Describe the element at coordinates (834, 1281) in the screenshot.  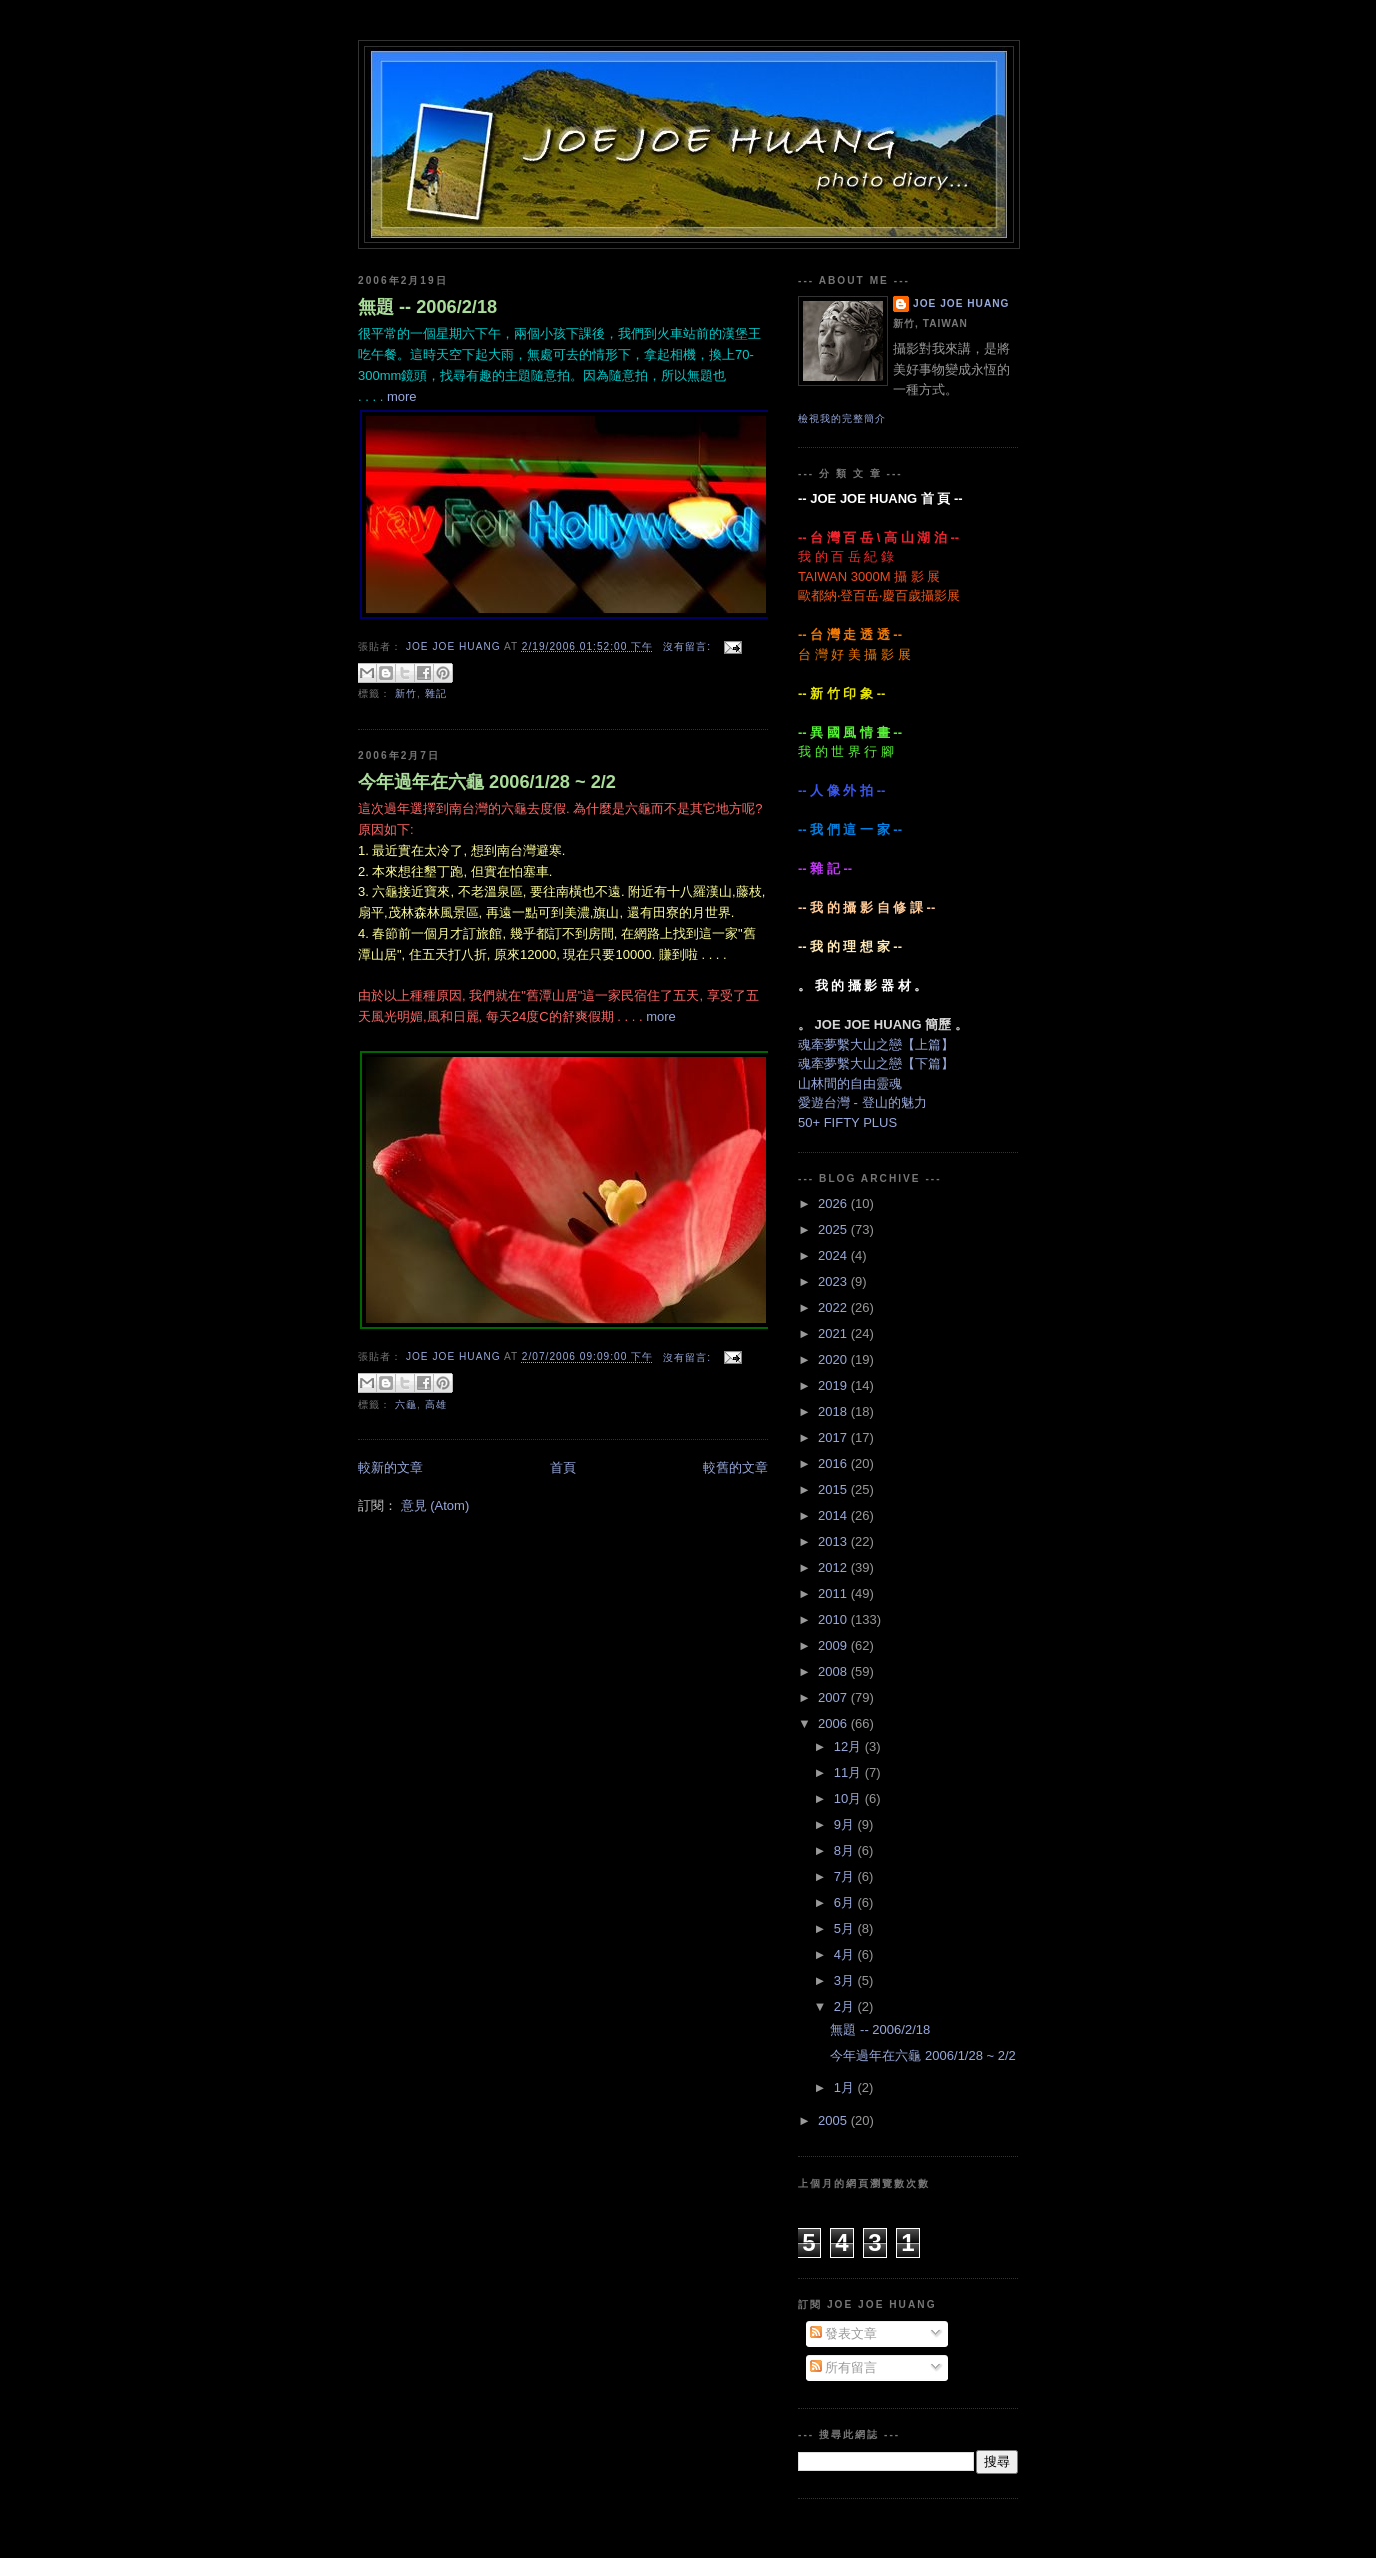
I see `2023` at that location.